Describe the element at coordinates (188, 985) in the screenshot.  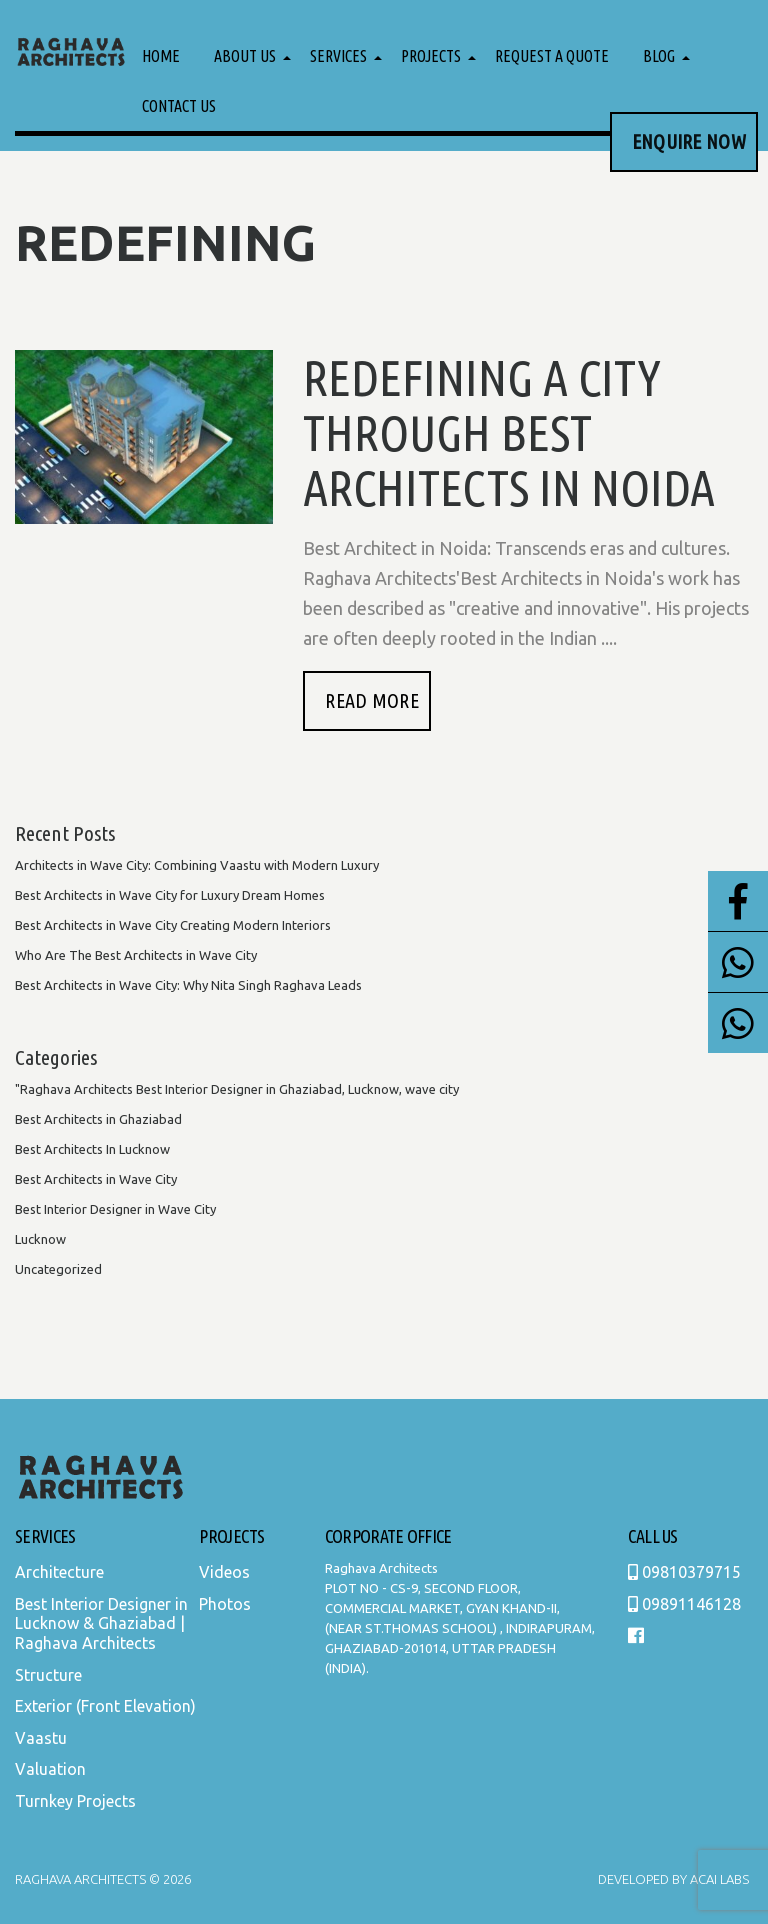
I see `Best Architects in Wave City: Why Nita Singh Raghava Leads` at that location.